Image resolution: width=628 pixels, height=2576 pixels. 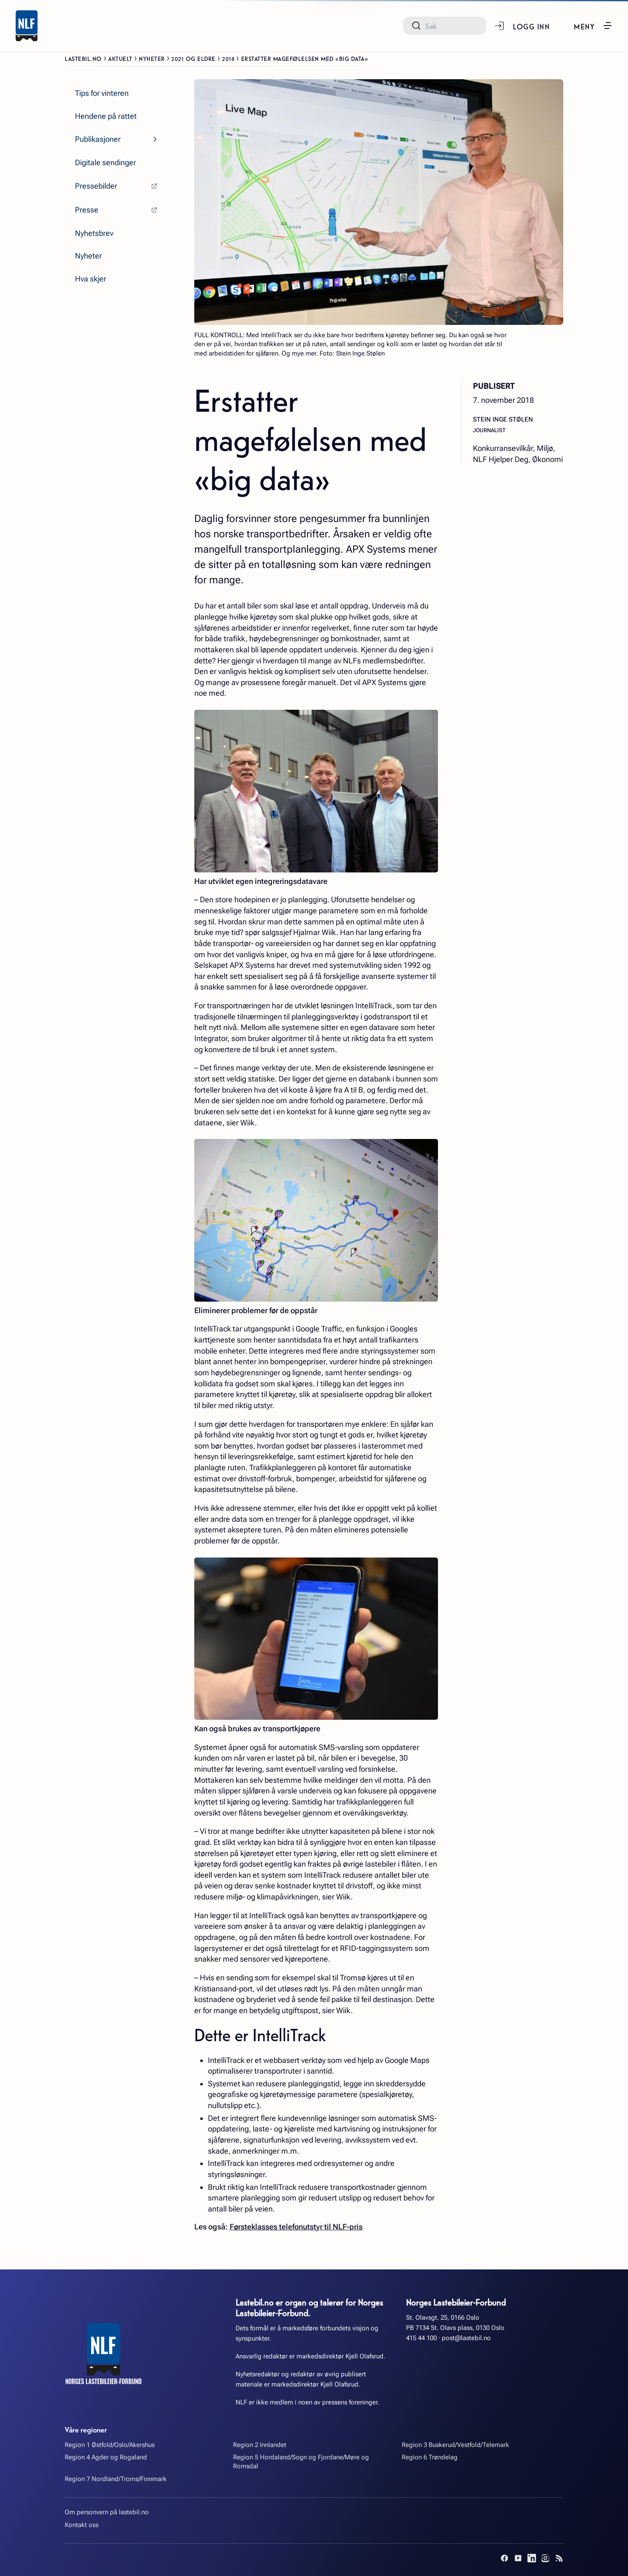 I want to click on Aktuelt, so click(x=120, y=58).